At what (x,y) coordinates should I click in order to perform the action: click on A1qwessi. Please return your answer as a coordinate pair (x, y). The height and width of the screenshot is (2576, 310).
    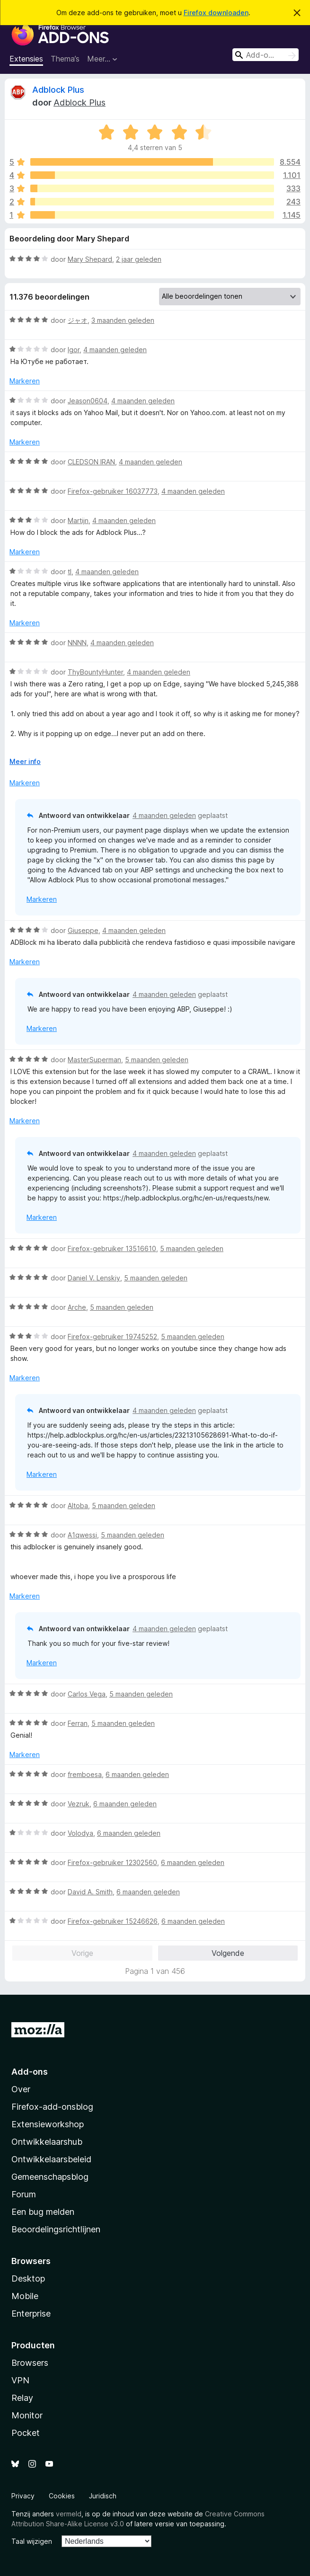
    Looking at the image, I should click on (82, 1535).